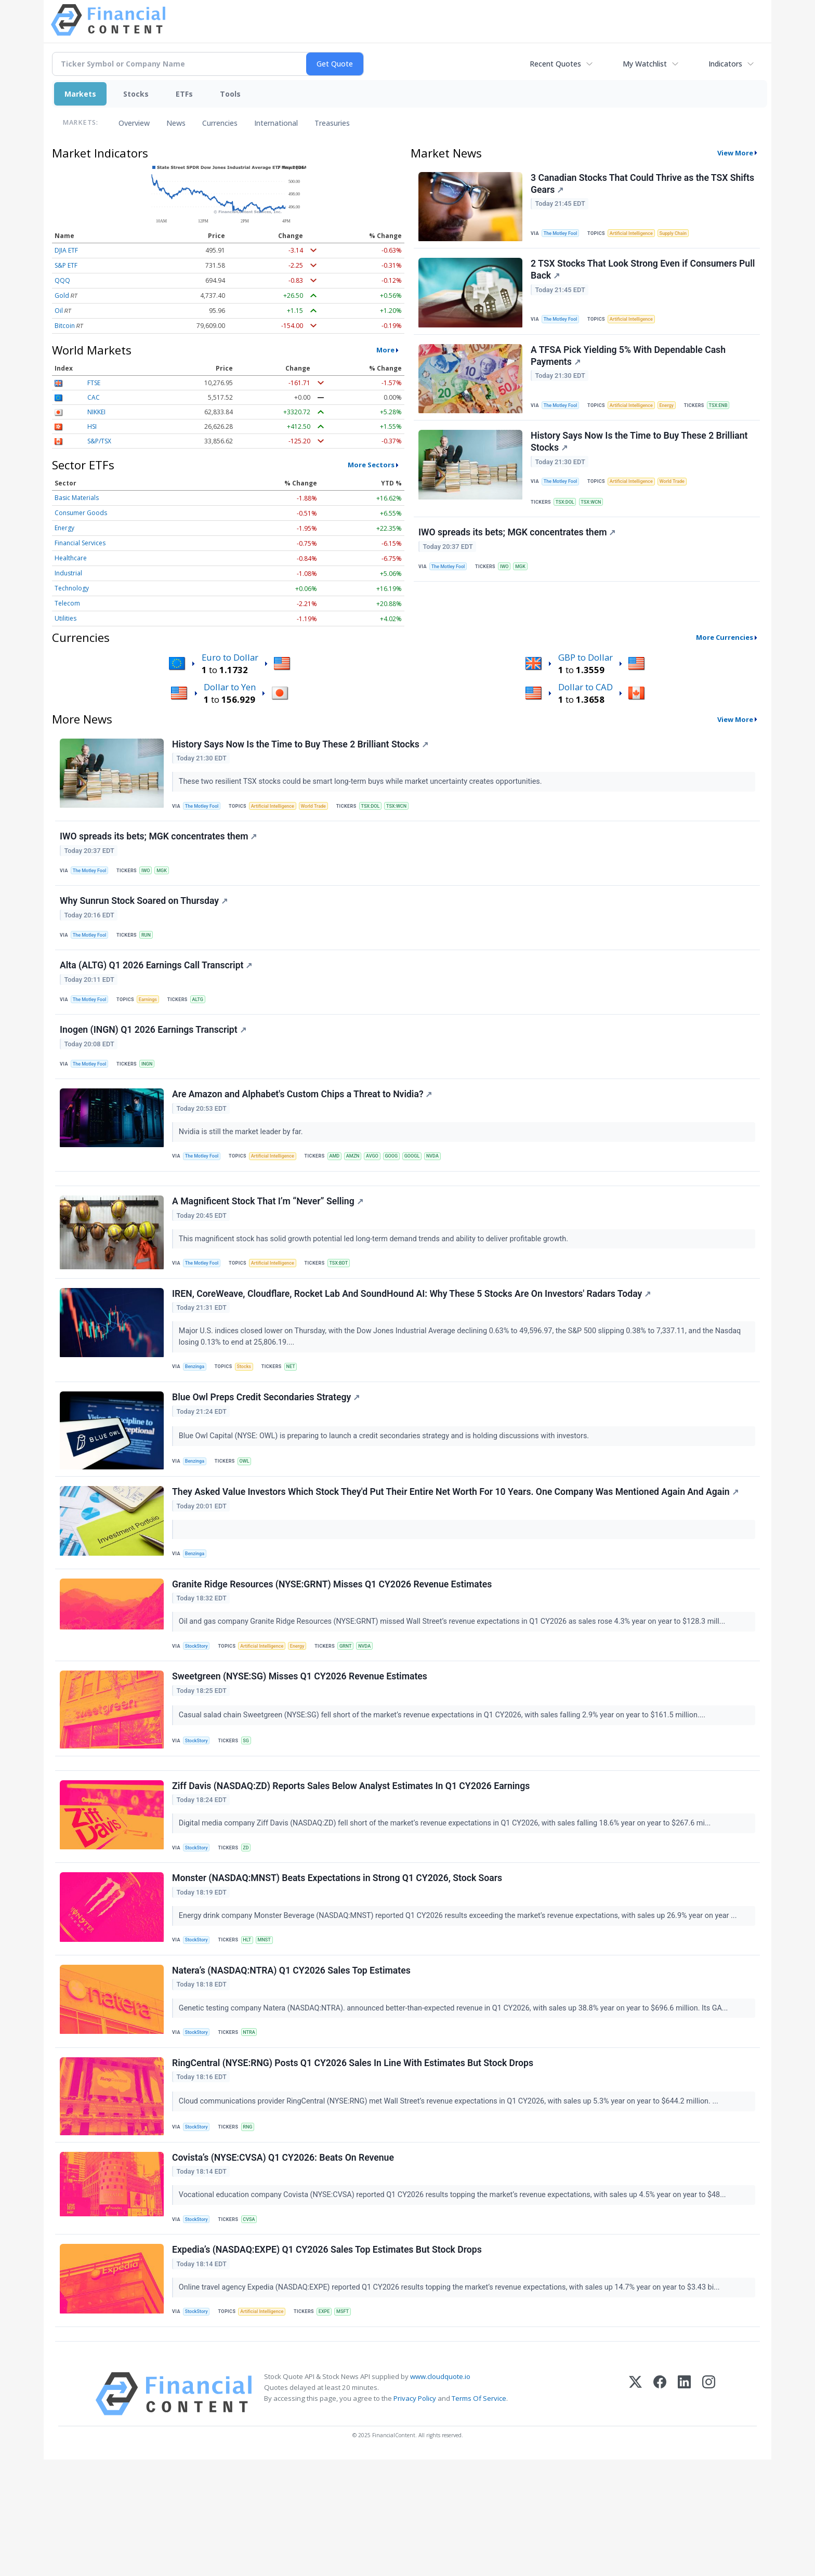  What do you see at coordinates (250, 1927) in the screenshot?
I see `ZD` at bounding box center [250, 1927].